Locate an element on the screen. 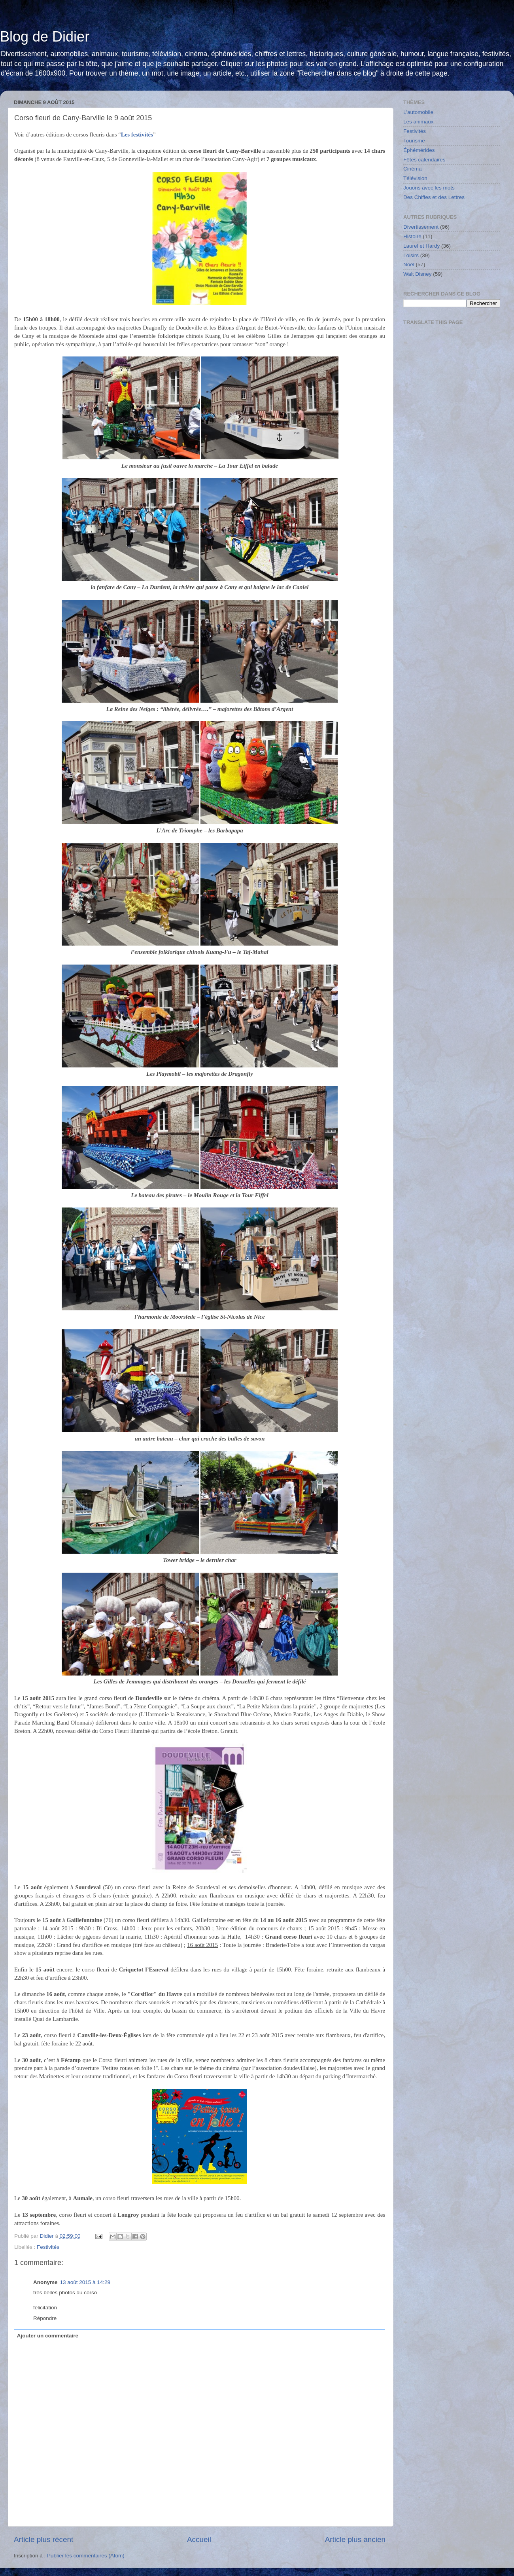 The image size is (514, 2576). Cinéma is located at coordinates (412, 169).